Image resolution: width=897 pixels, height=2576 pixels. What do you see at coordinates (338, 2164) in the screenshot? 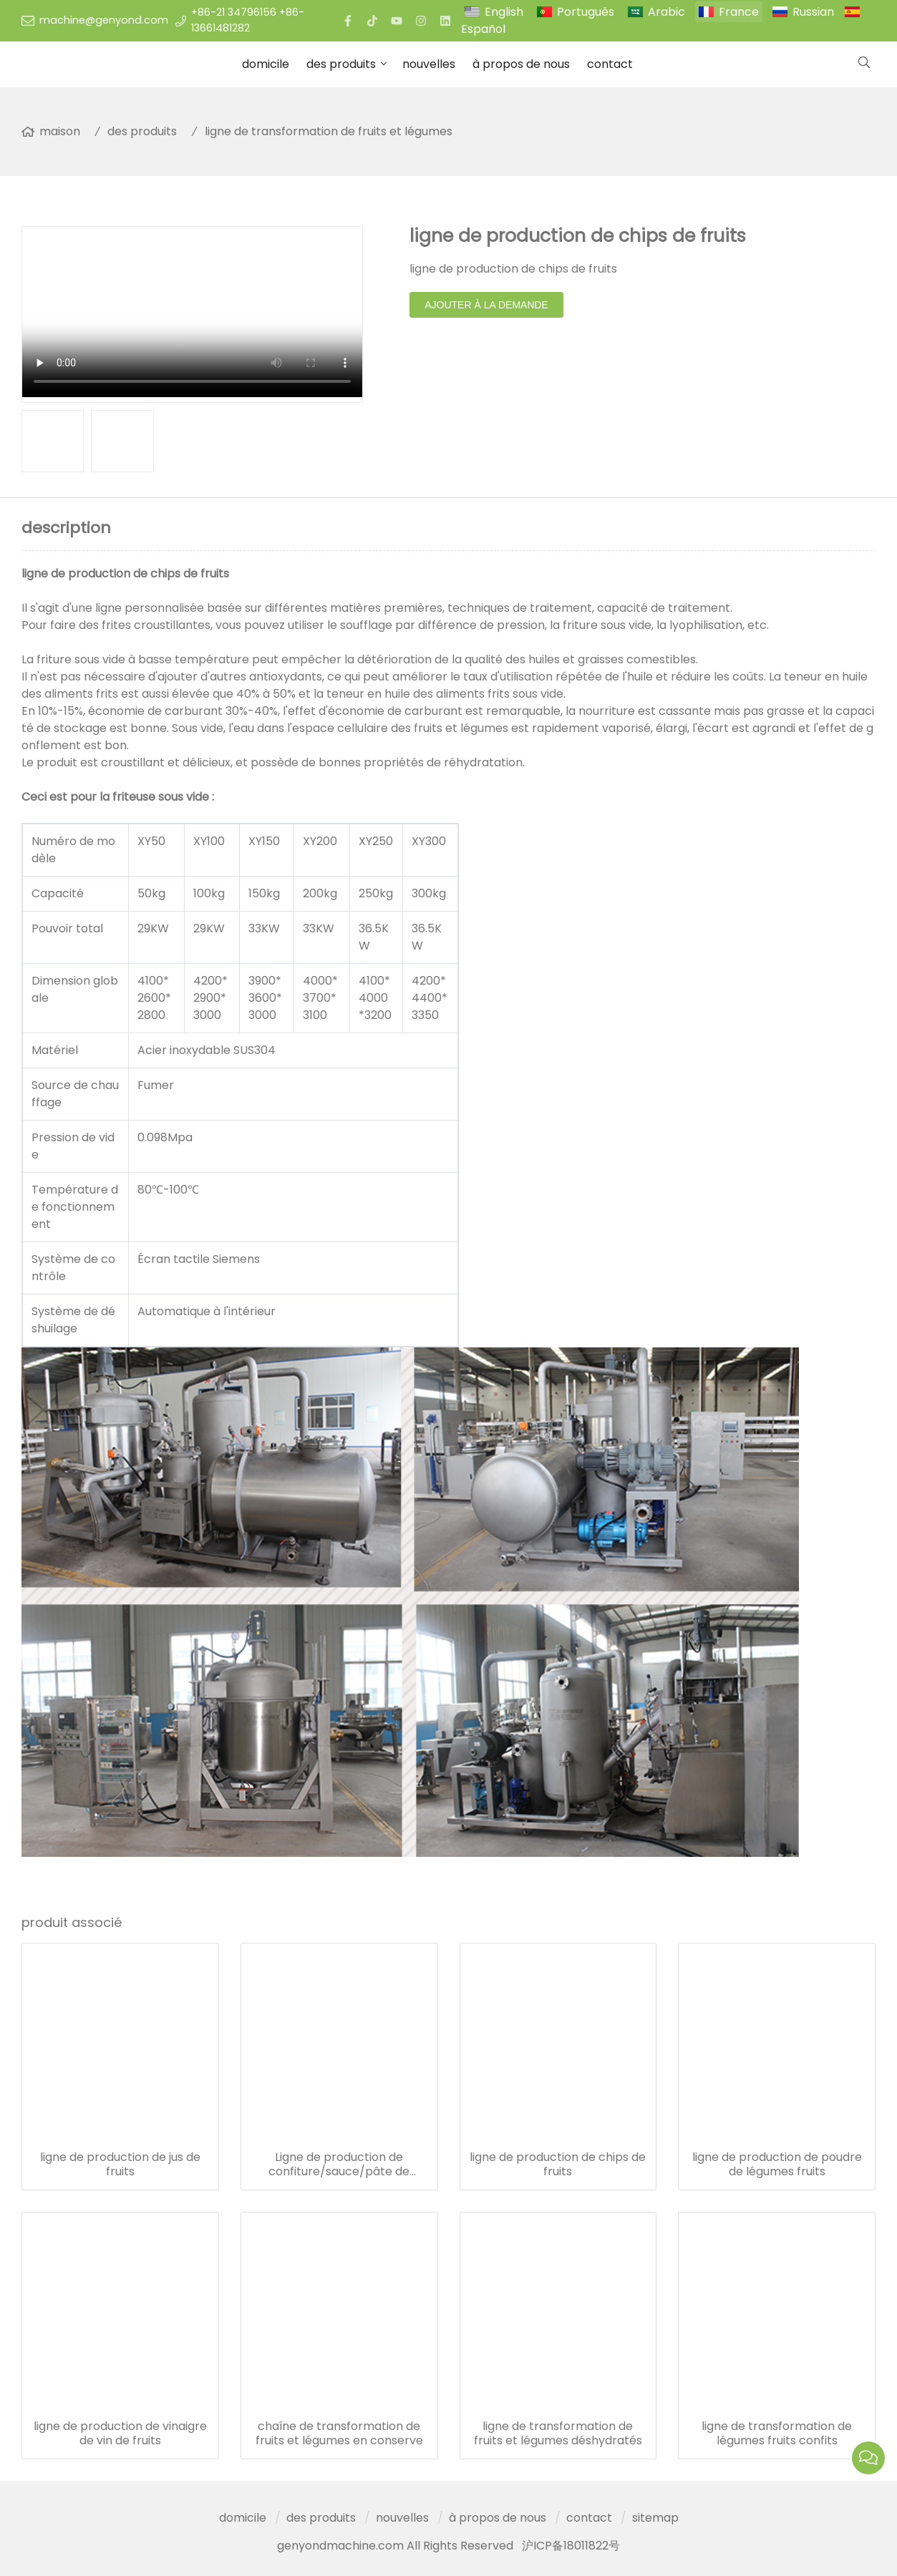
I see `Ligne de production de confiture/sauce/pâte de légumes de fruits` at bounding box center [338, 2164].